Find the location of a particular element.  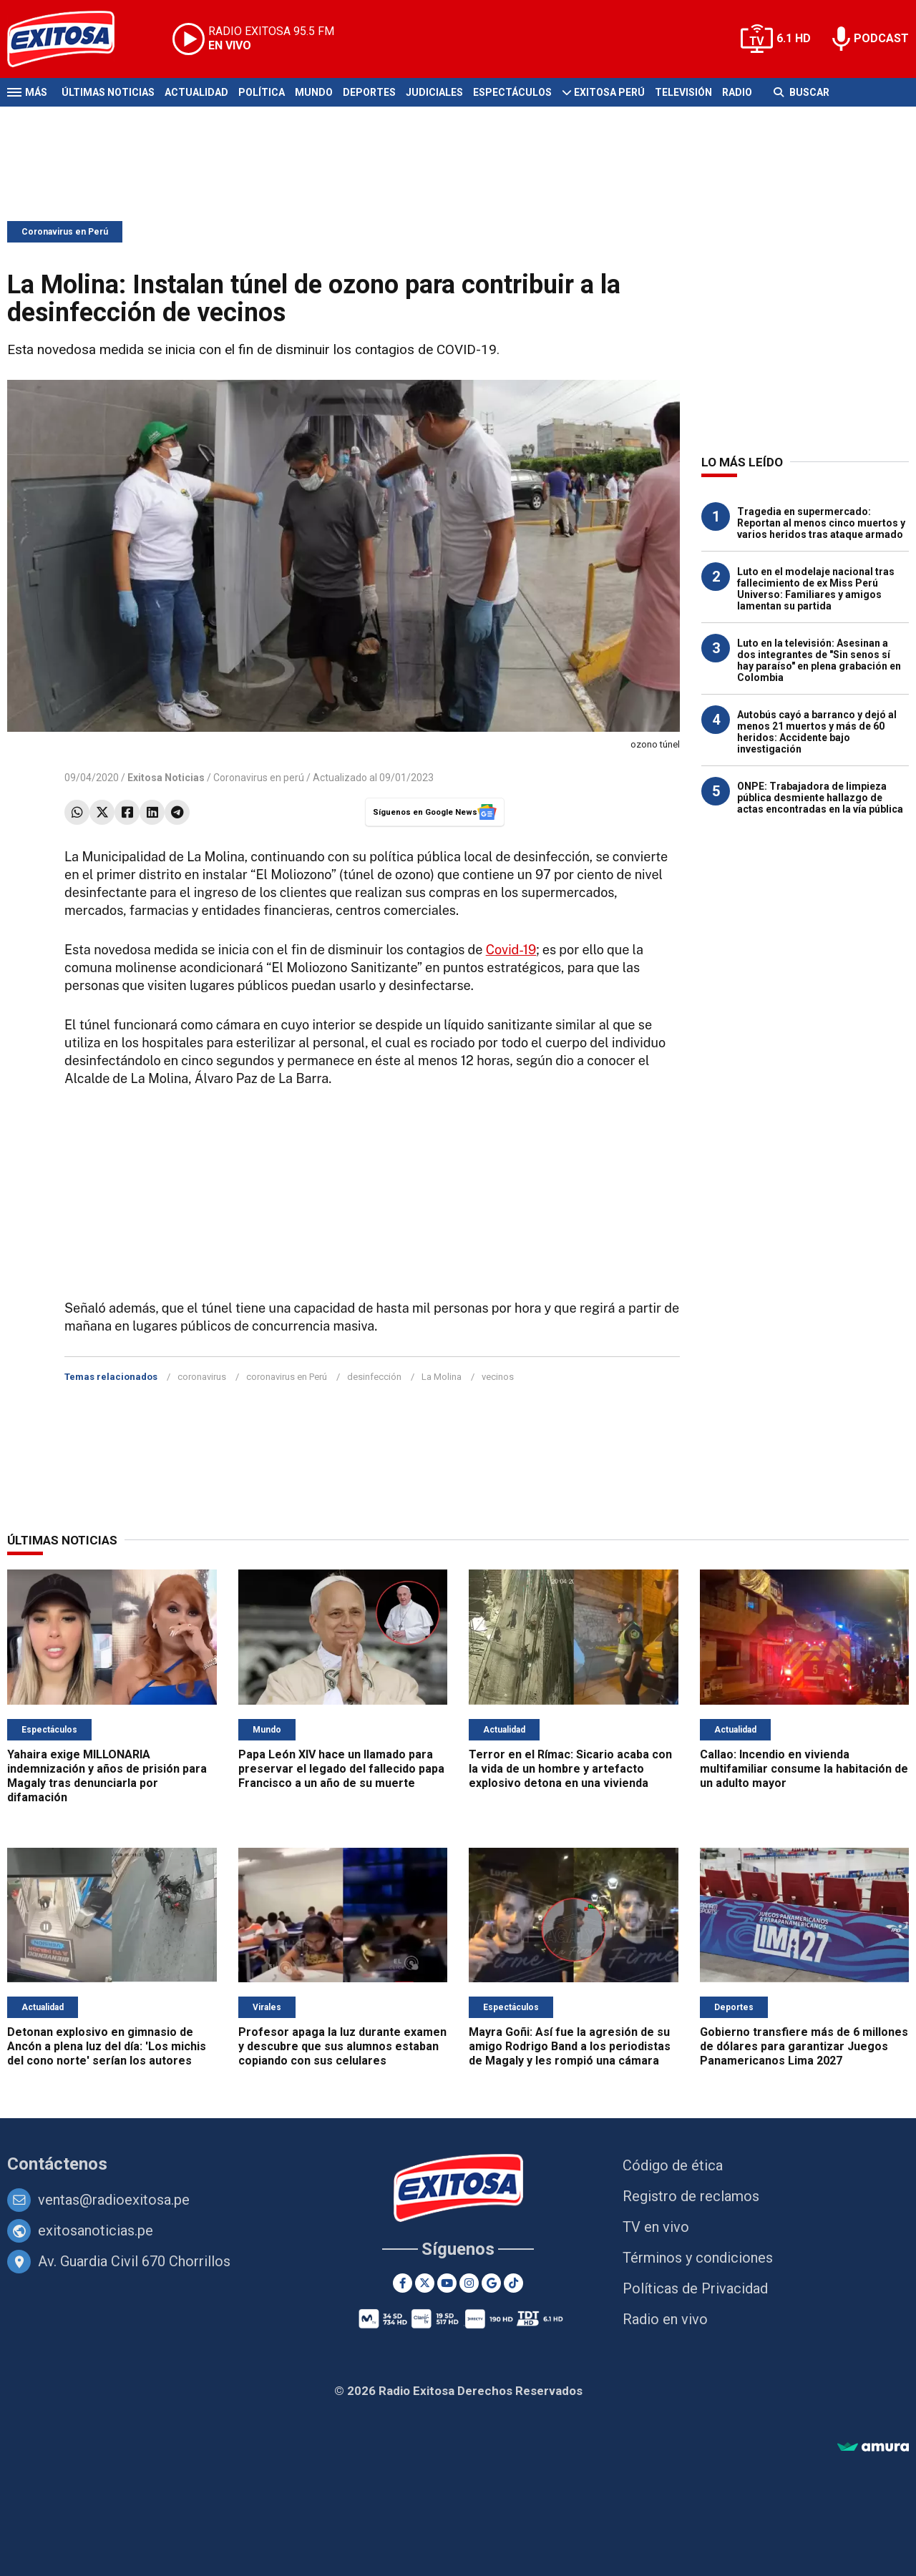

Gobierno transfiere más de 6 millones de dólares para garantizar Juegos Panamericanos Lima 2027 is located at coordinates (804, 2046).